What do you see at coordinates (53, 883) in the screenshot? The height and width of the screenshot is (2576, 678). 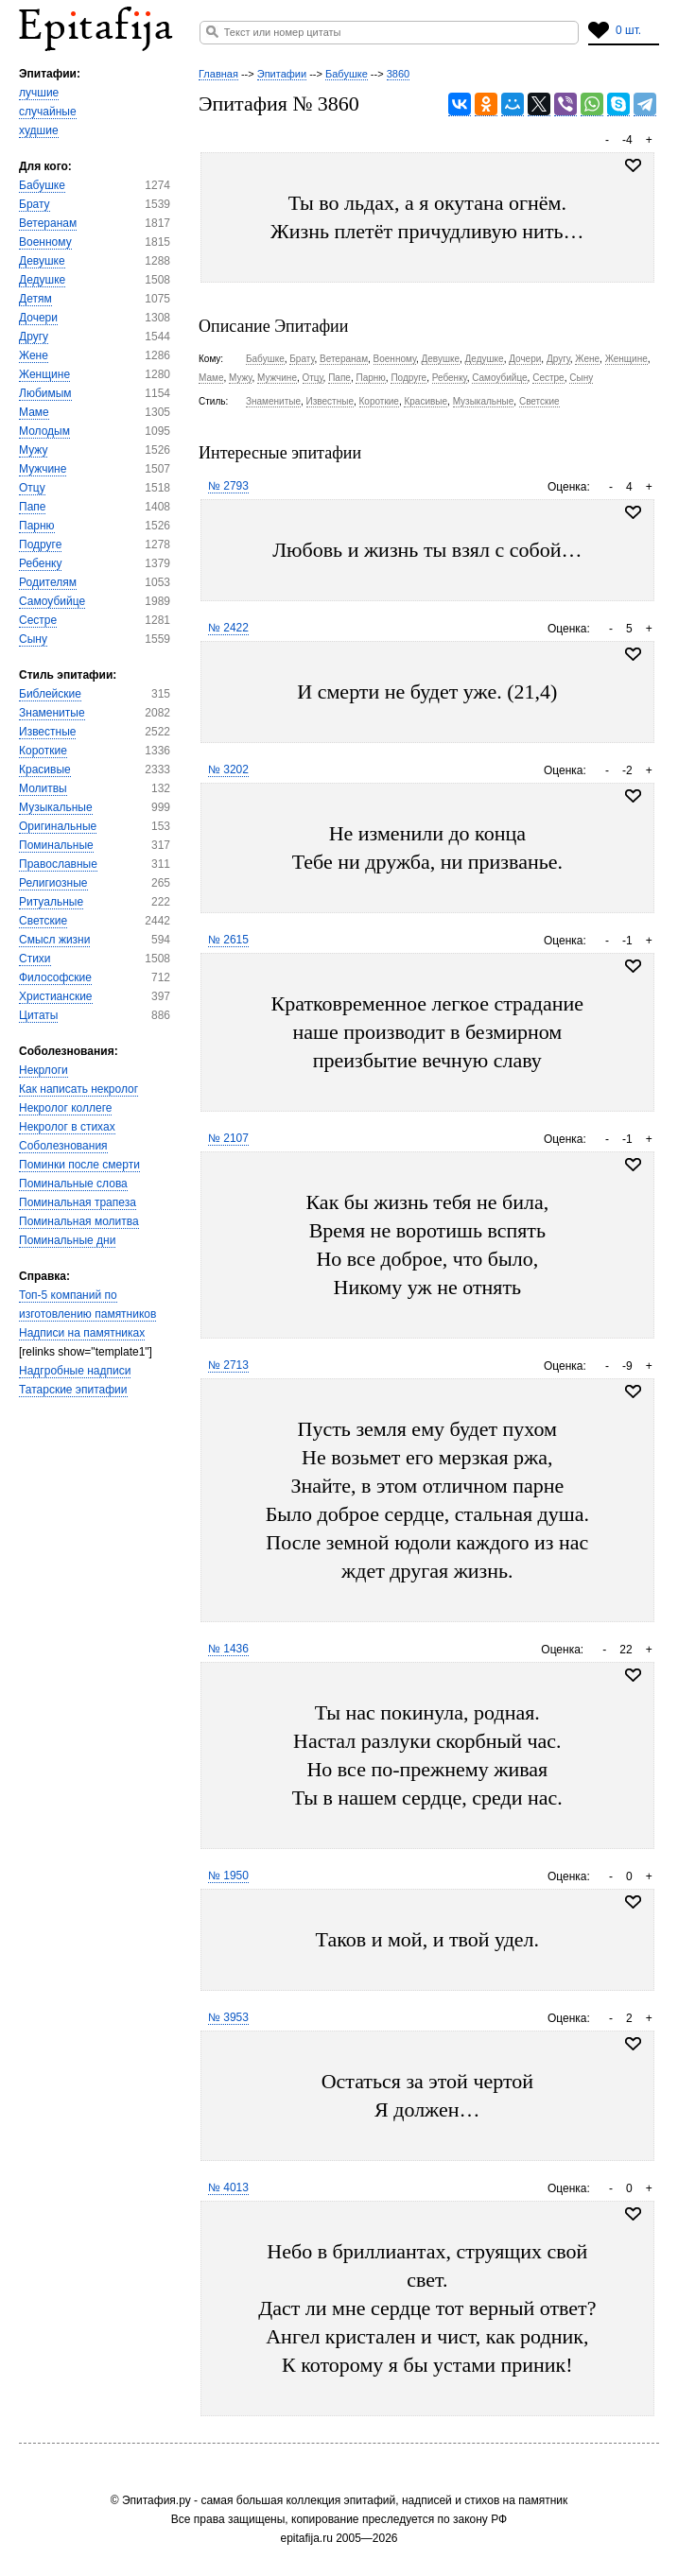 I see `Религиозные` at bounding box center [53, 883].